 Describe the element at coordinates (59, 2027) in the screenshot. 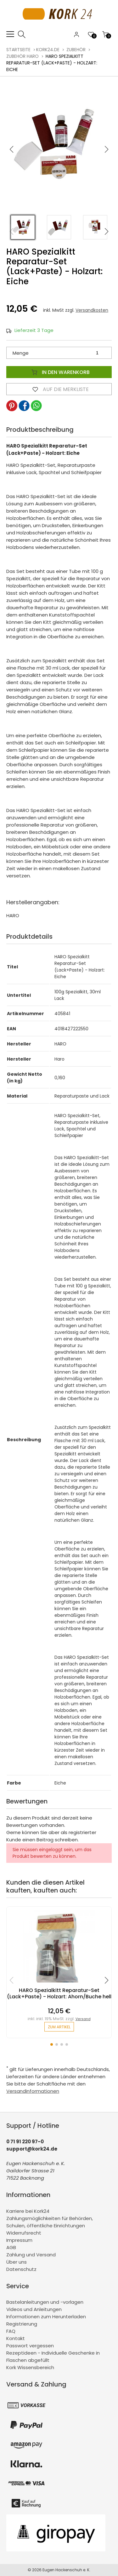

I see `zum Artikel` at that location.